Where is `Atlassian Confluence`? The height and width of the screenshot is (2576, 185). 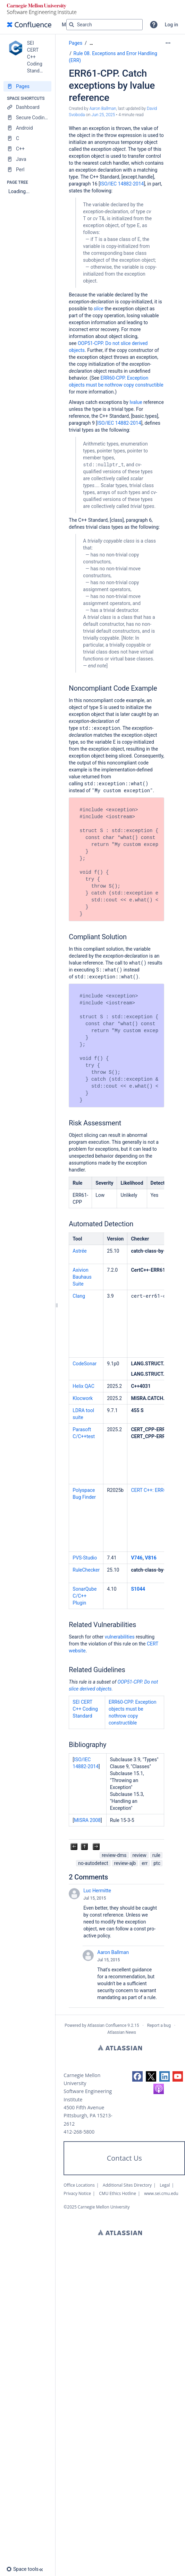
Atlassian Confluence is located at coordinates (106, 2025).